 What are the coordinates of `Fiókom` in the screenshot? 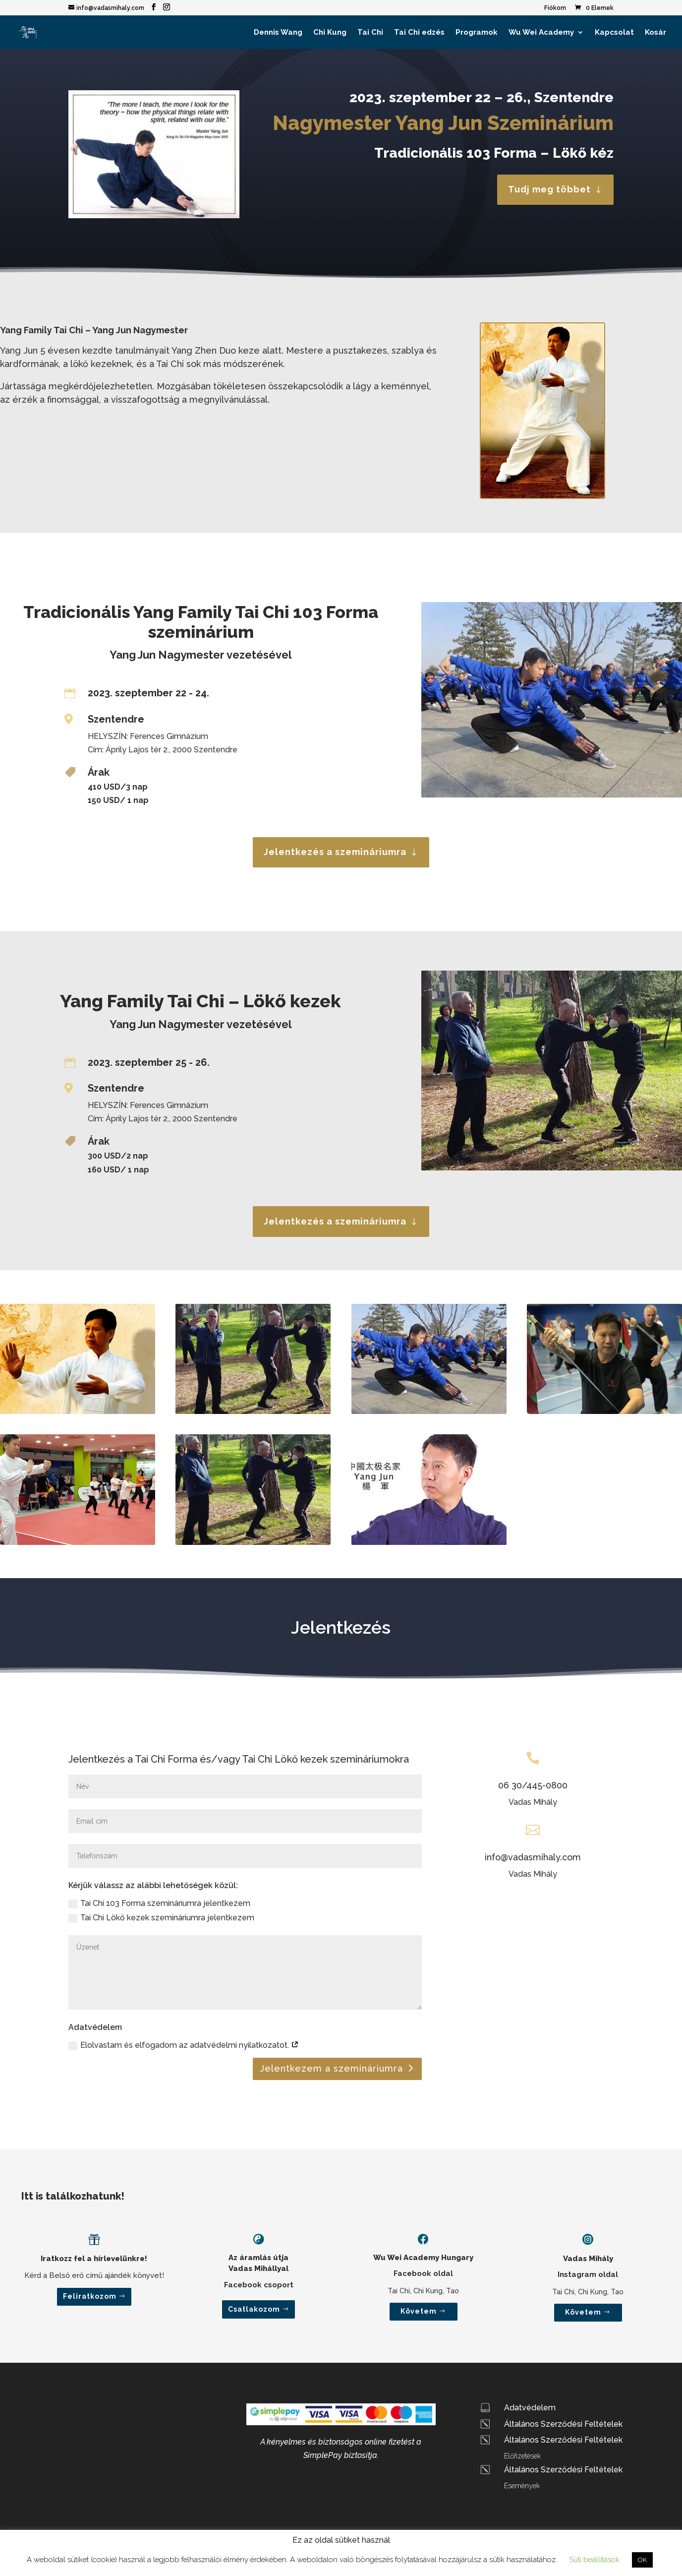 It's located at (555, 8).